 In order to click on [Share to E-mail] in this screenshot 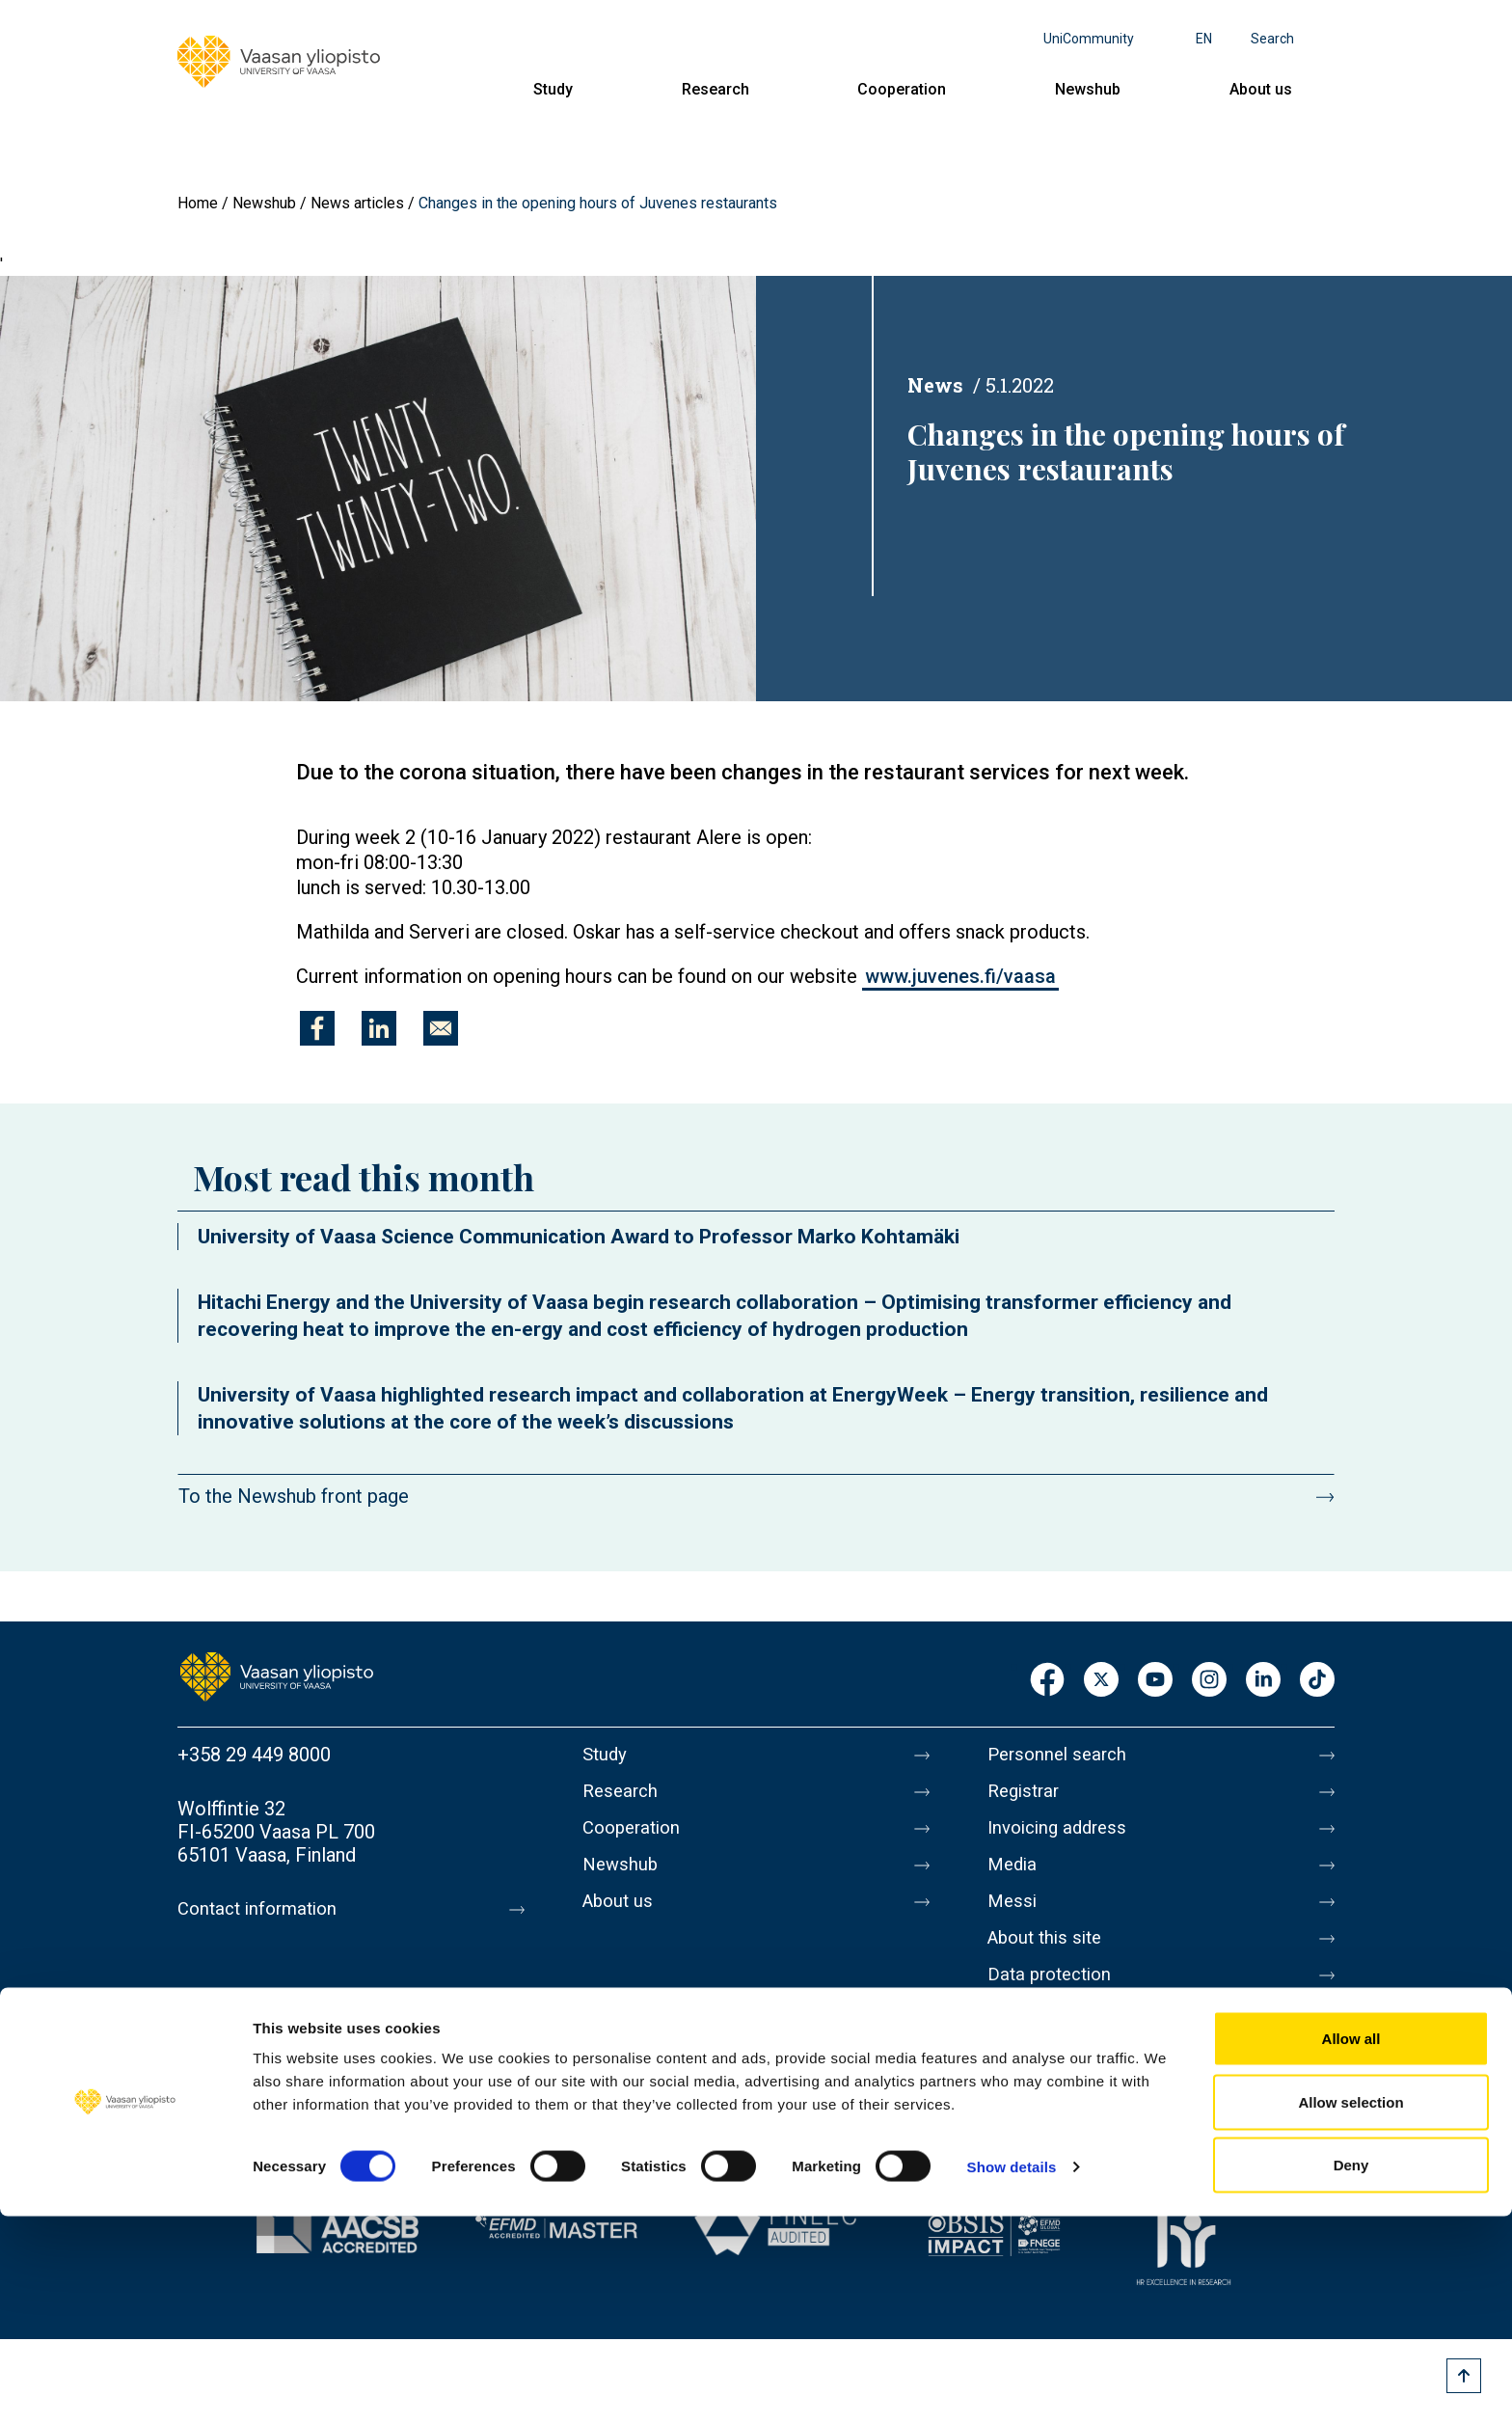, I will do `click(440, 1028)`.